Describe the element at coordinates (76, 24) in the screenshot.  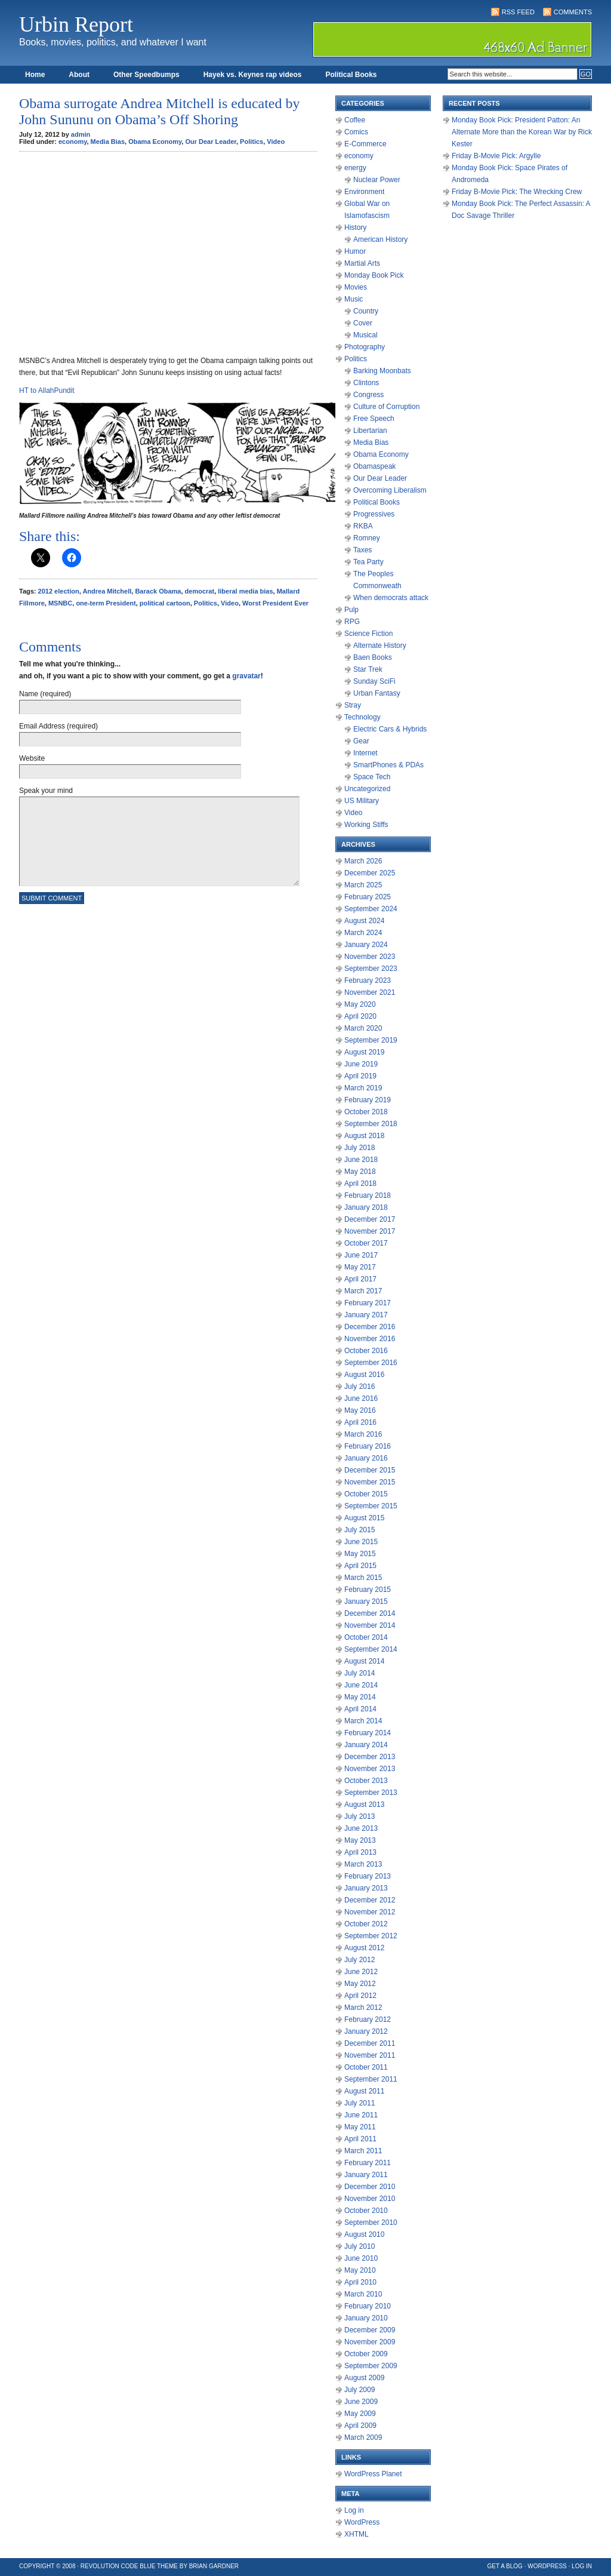
I see `Urbin Report` at that location.